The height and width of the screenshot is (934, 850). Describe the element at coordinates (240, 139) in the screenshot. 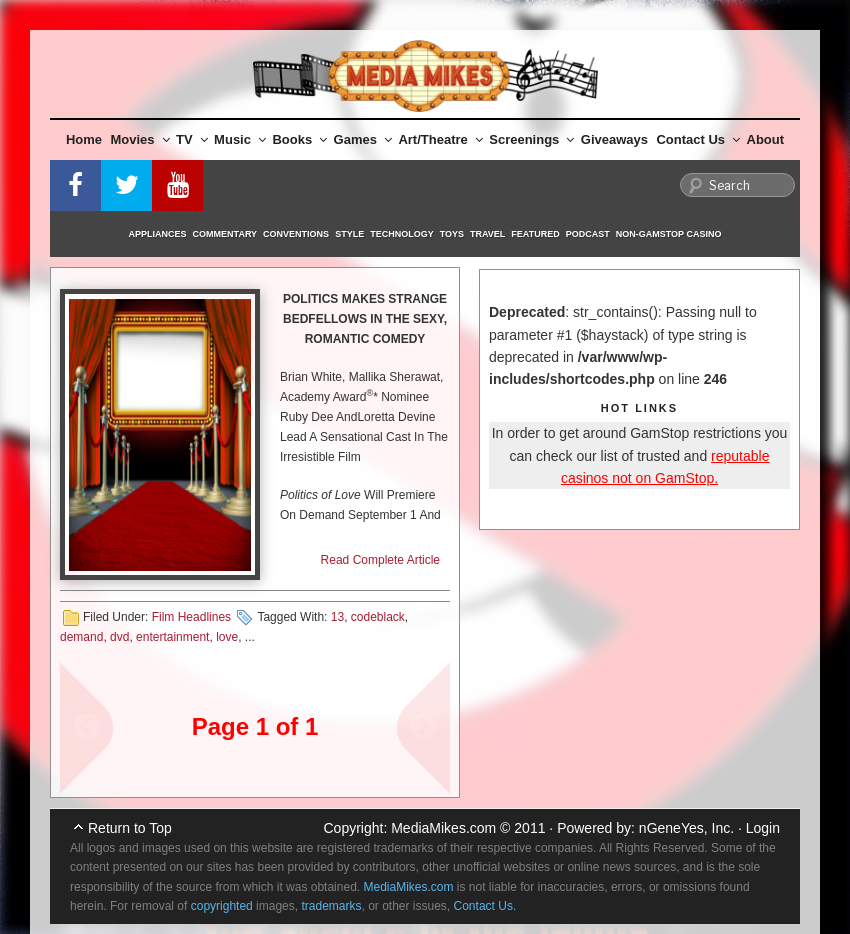

I see `Music` at that location.